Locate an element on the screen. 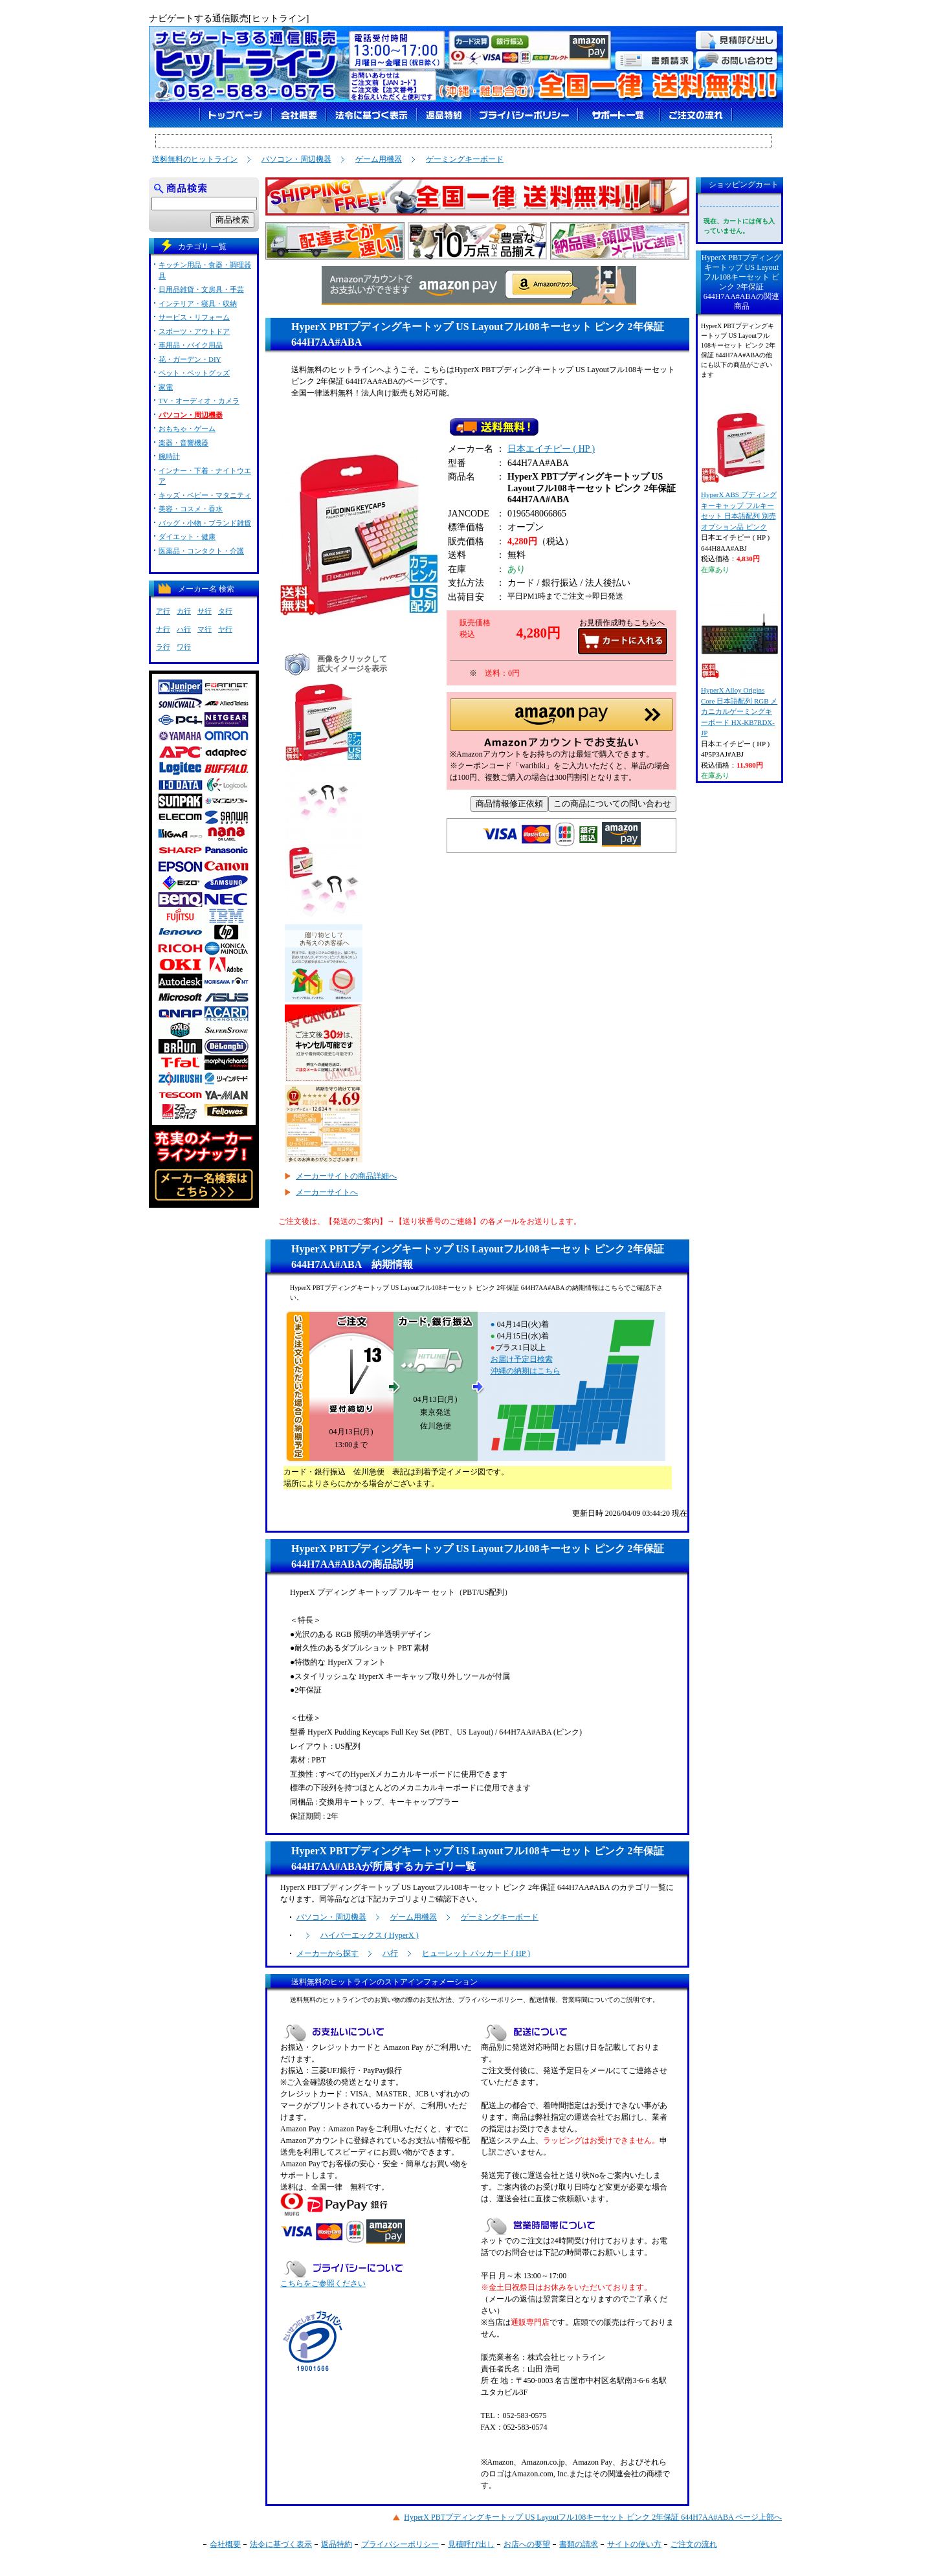 The image size is (932, 2576). キッズ・ベビー・マタニティ is located at coordinates (205, 495).